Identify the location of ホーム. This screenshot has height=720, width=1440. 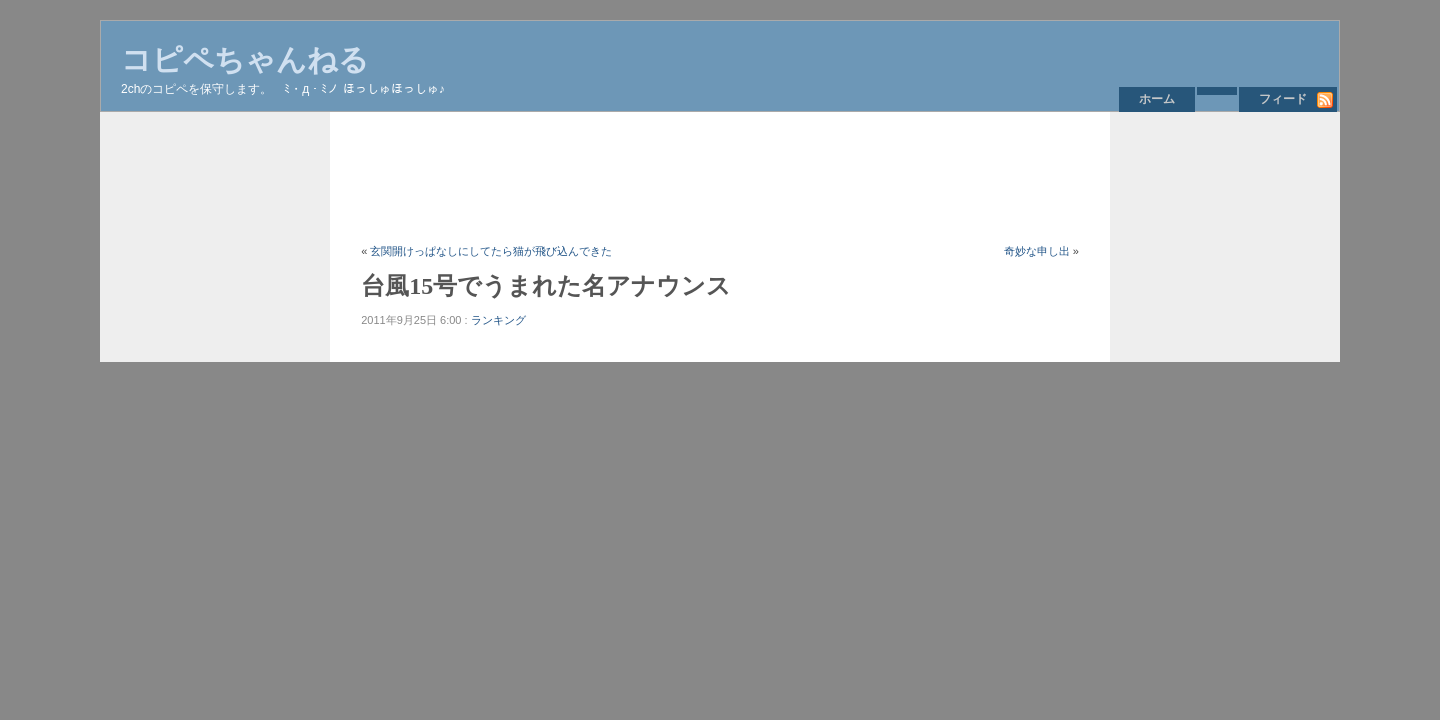
(1157, 99).